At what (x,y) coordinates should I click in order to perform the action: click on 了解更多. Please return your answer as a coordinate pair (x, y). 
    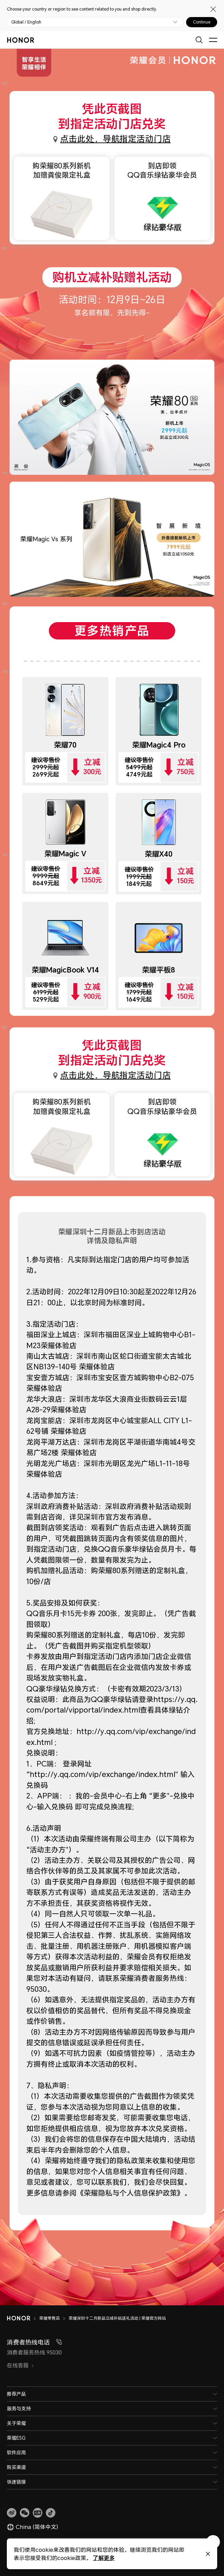
    Looking at the image, I should click on (104, 2558).